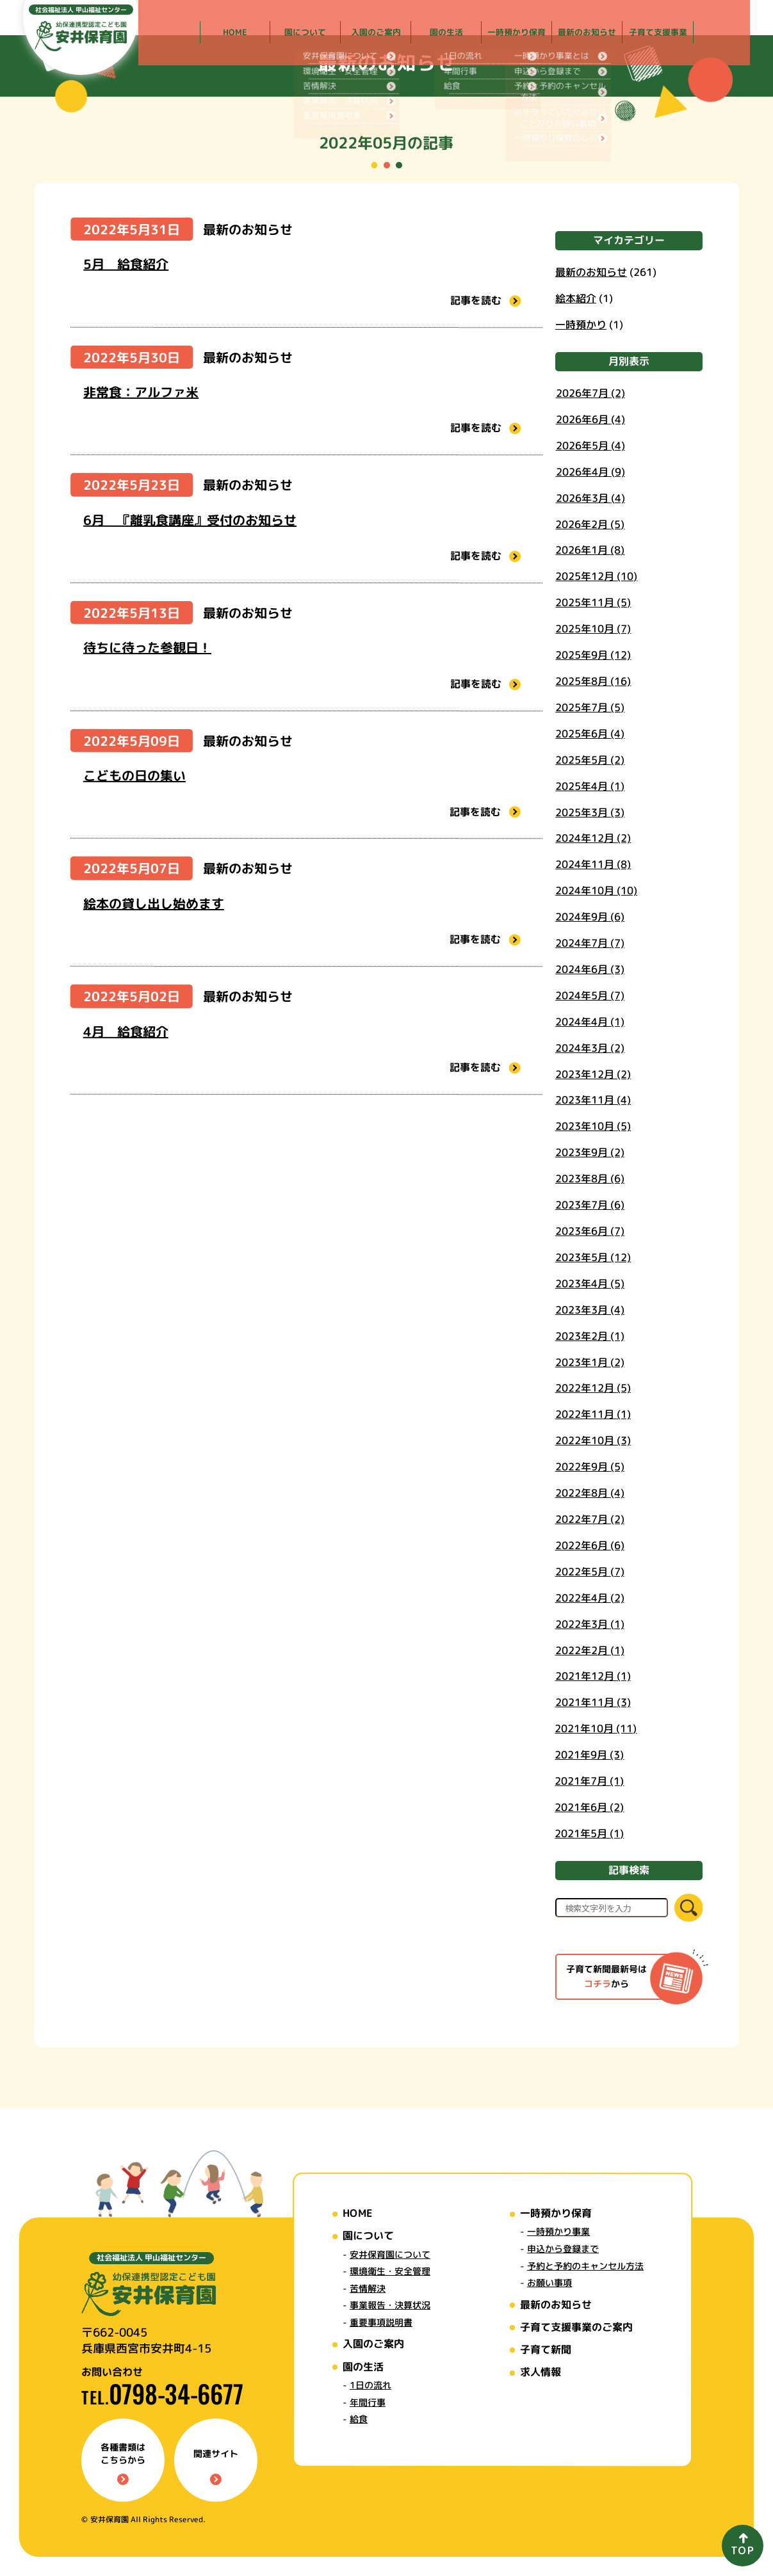  Describe the element at coordinates (592, 1676) in the screenshot. I see `2021年12月` at that location.